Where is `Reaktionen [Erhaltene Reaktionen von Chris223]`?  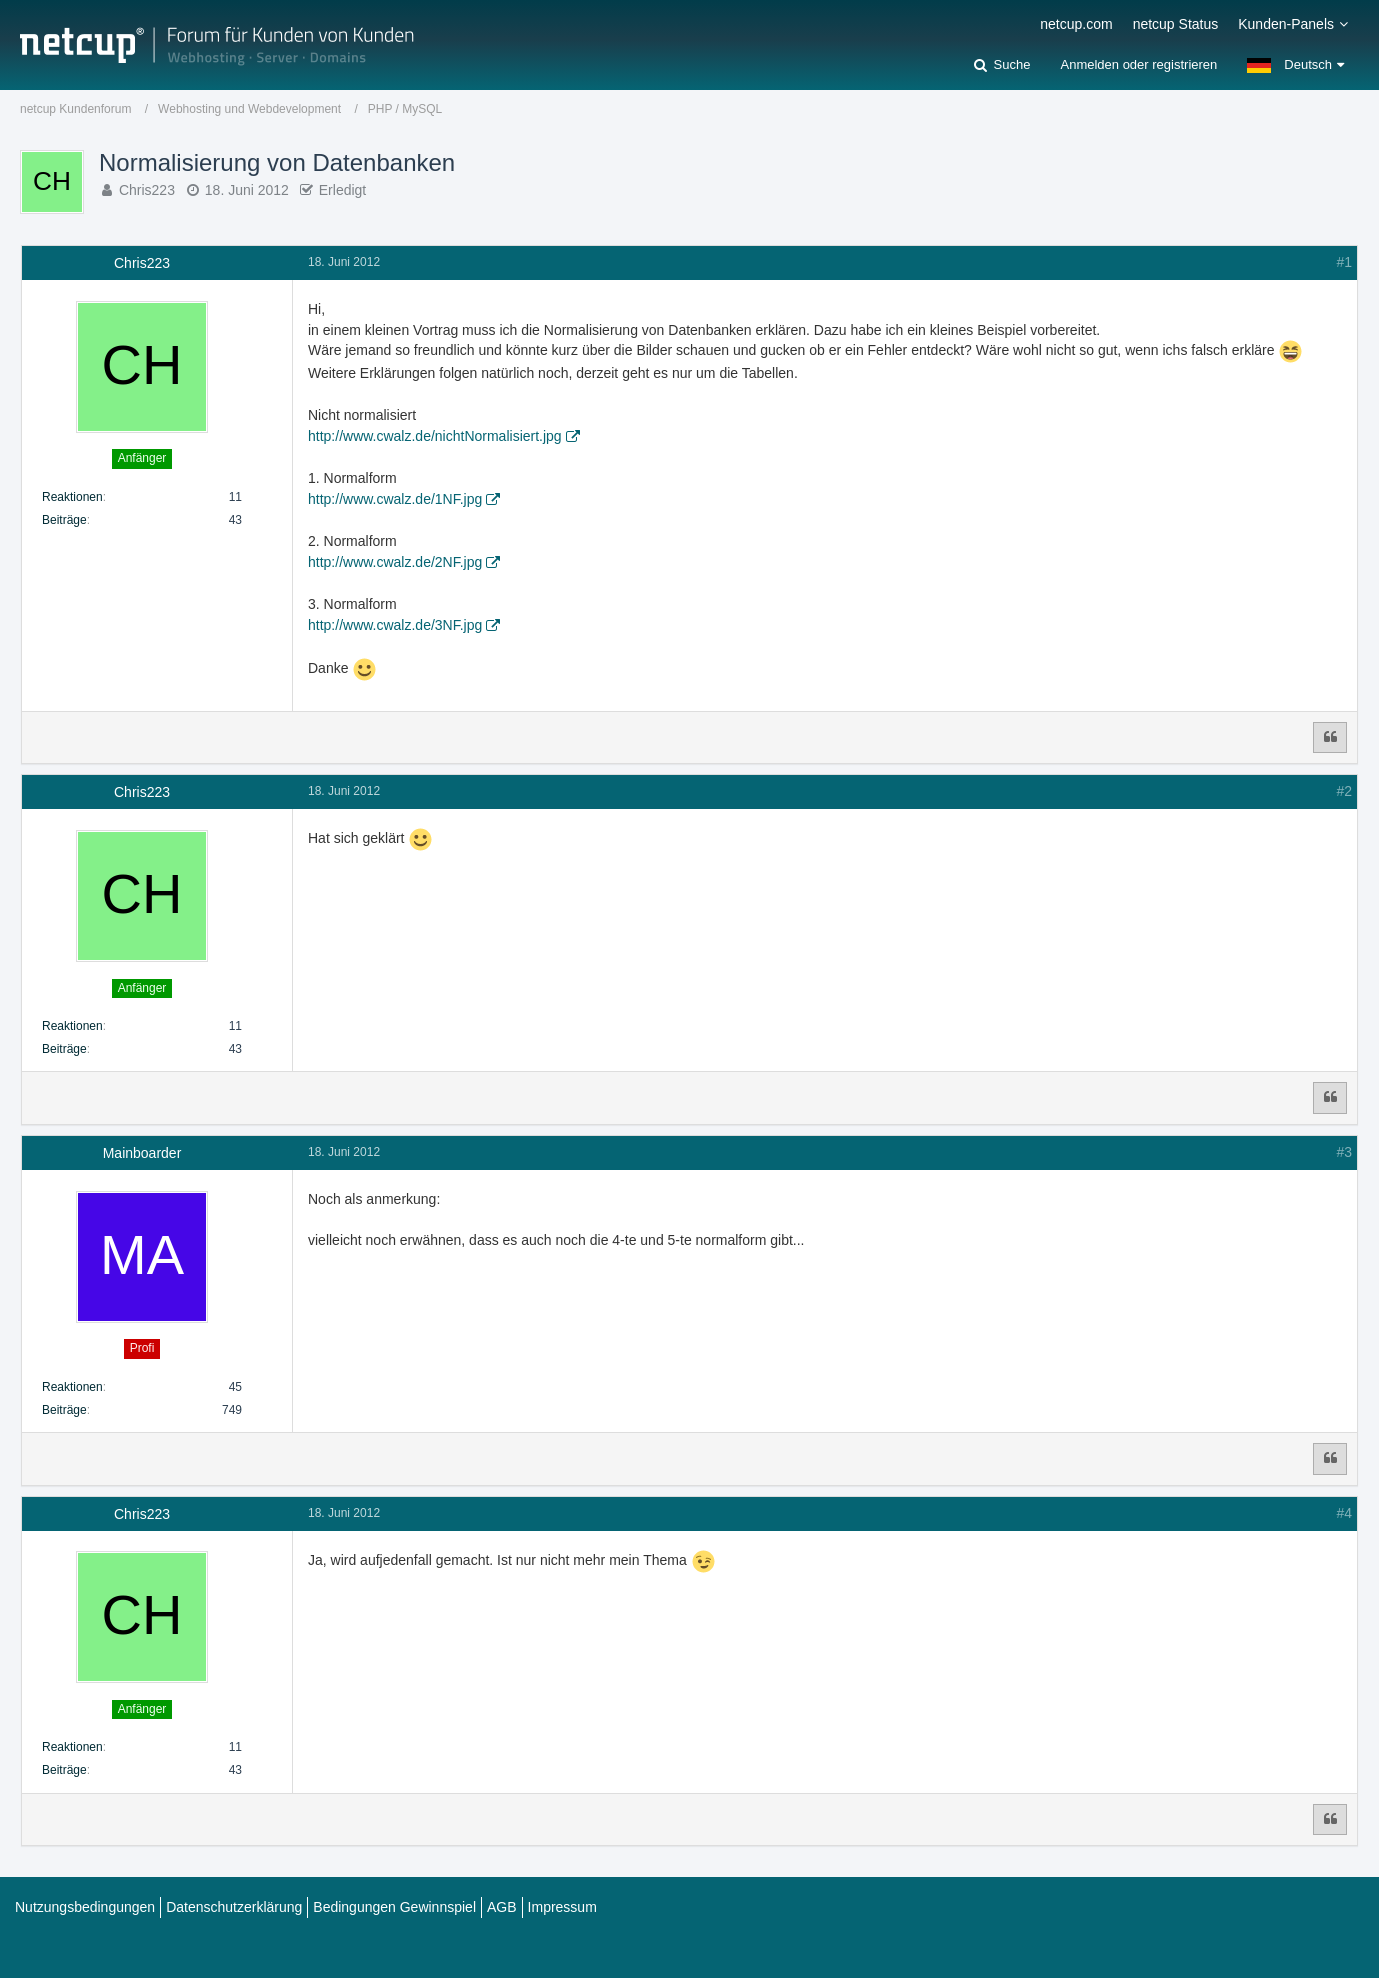 Reaktionen [Erhaltene Reaktionen von Chris223] is located at coordinates (72, 497).